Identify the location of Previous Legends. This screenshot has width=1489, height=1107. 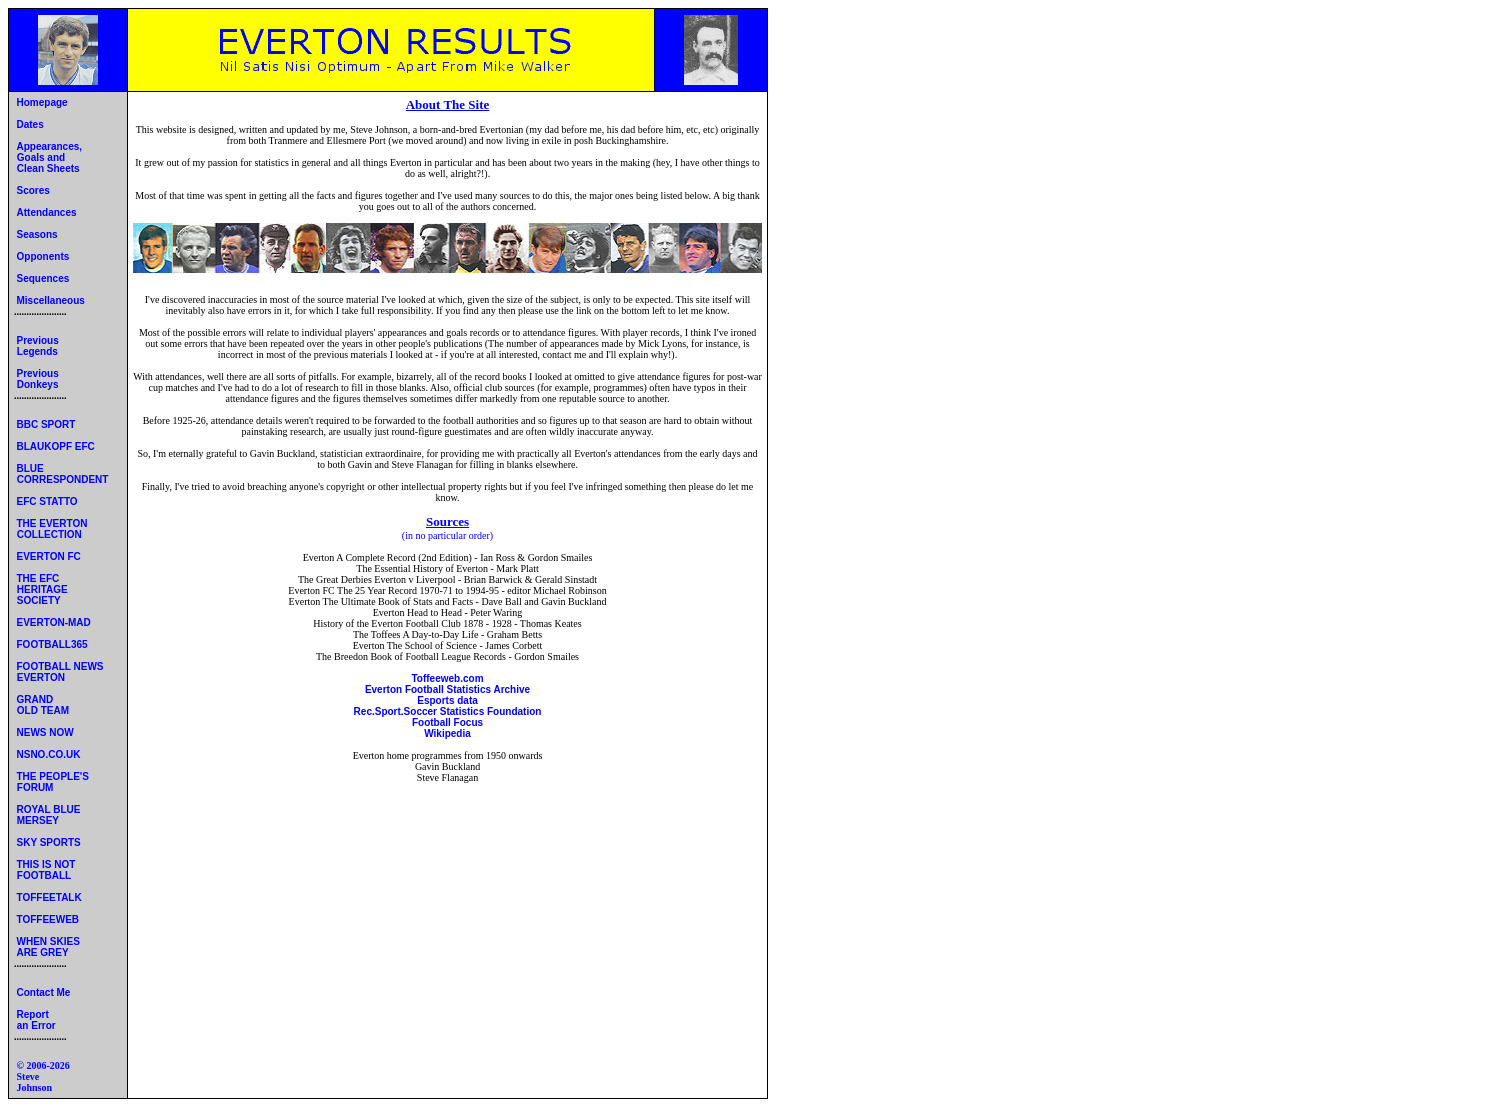
(36, 346).